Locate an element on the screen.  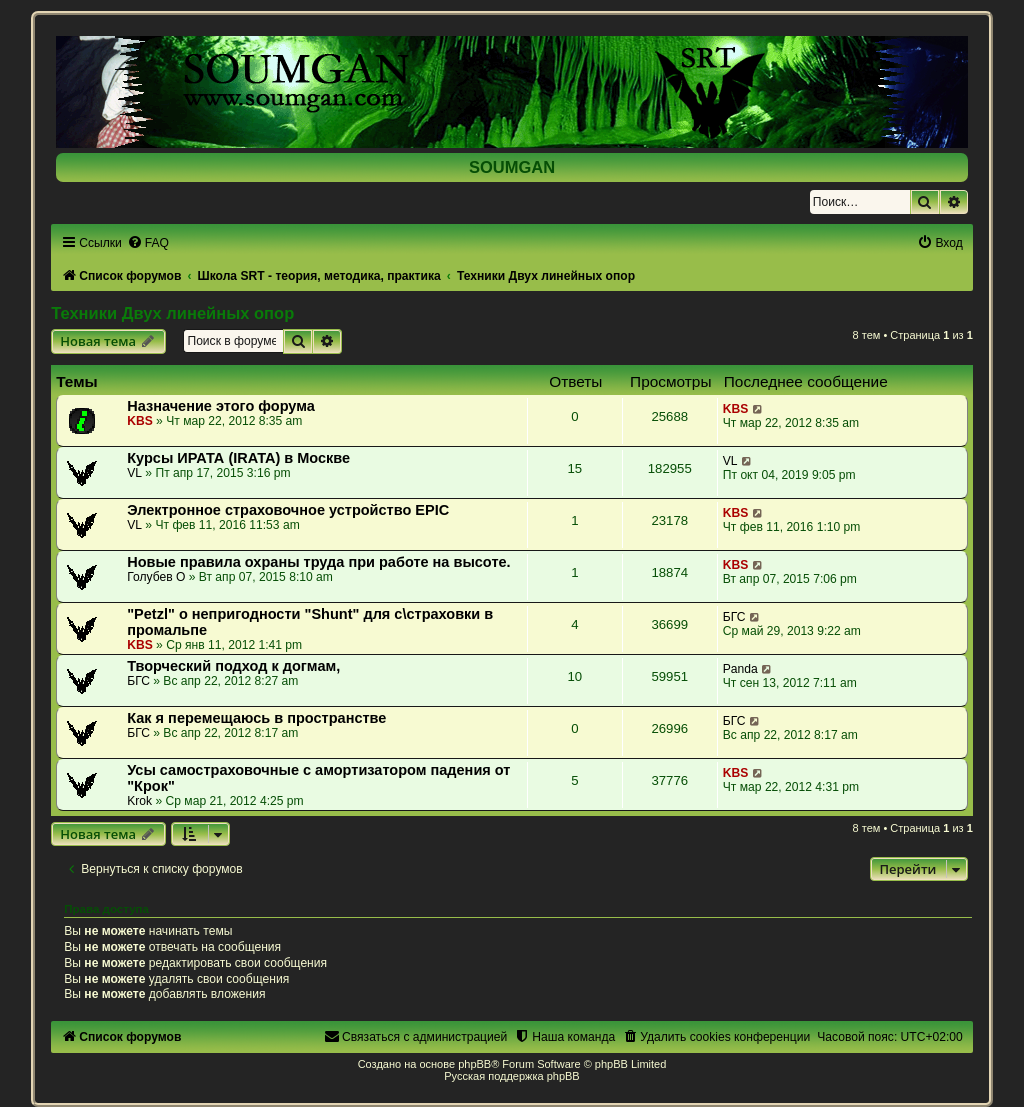
Назначение этого форума is located at coordinates (221, 406).